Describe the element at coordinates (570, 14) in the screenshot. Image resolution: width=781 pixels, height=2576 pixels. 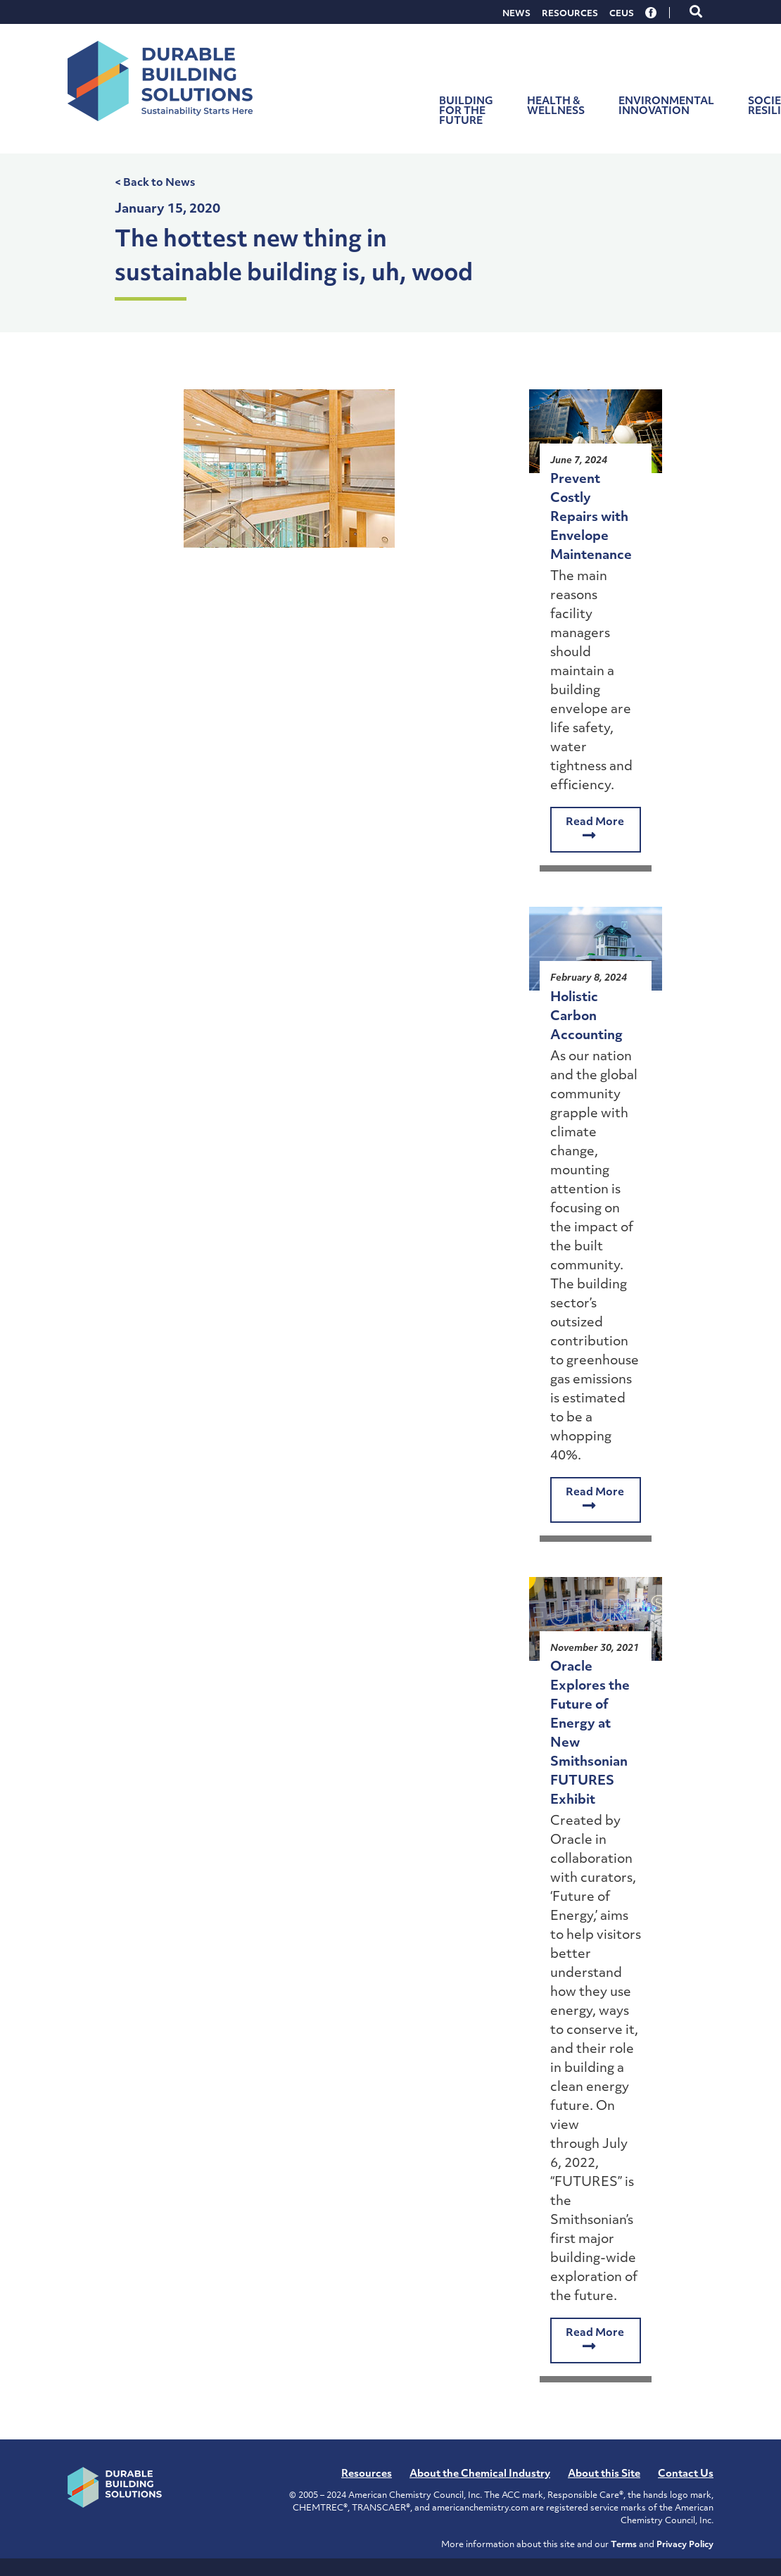
I see `Resources` at that location.